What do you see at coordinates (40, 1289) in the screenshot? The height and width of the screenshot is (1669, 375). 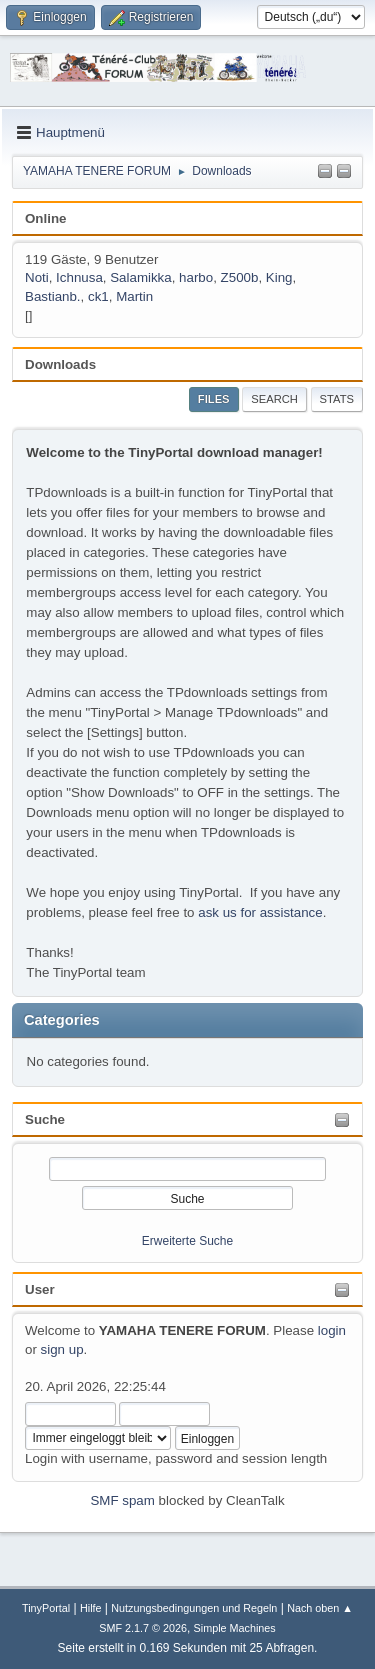 I see `User` at bounding box center [40, 1289].